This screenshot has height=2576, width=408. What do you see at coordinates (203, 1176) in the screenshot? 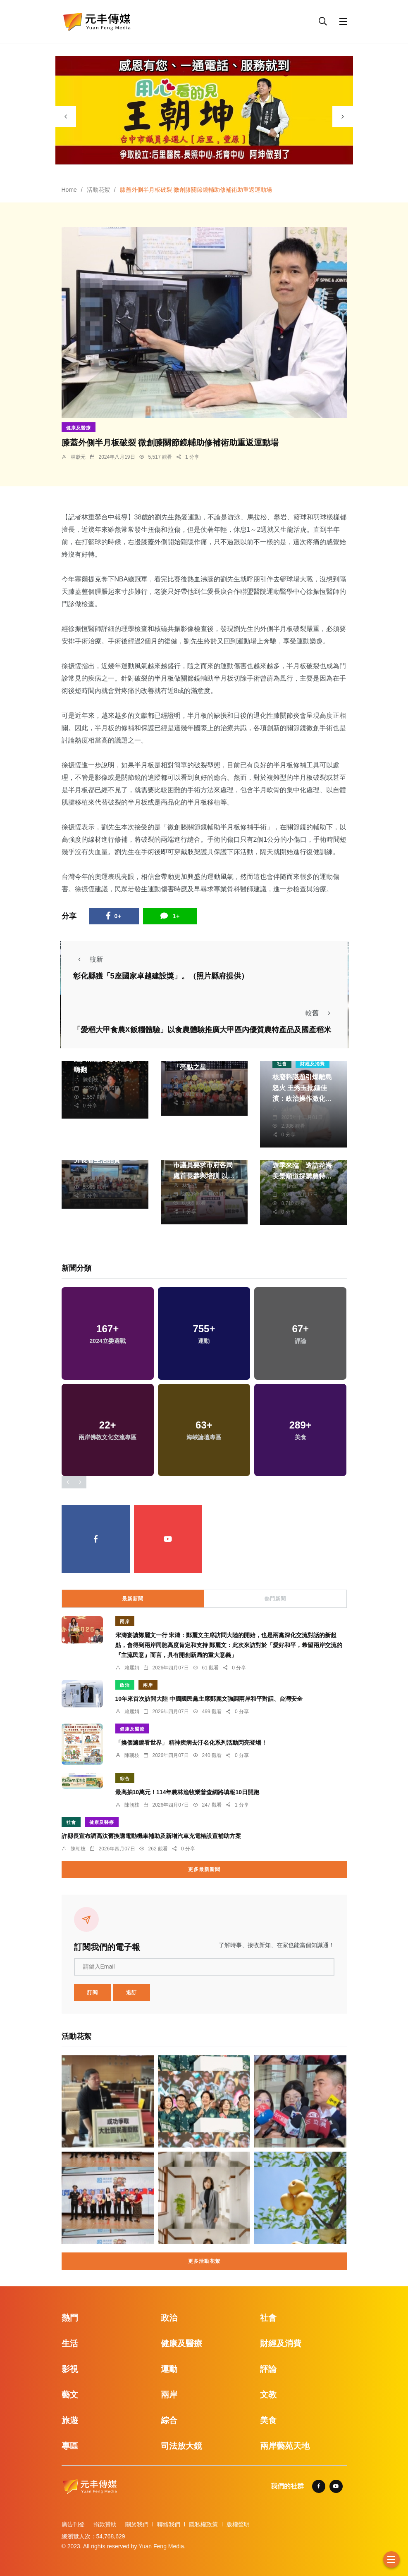
I see `加強推動防災士培訓 市議員要求市府各局處首長參與培訓 以更全面的角度提升防災知能` at bounding box center [203, 1176].